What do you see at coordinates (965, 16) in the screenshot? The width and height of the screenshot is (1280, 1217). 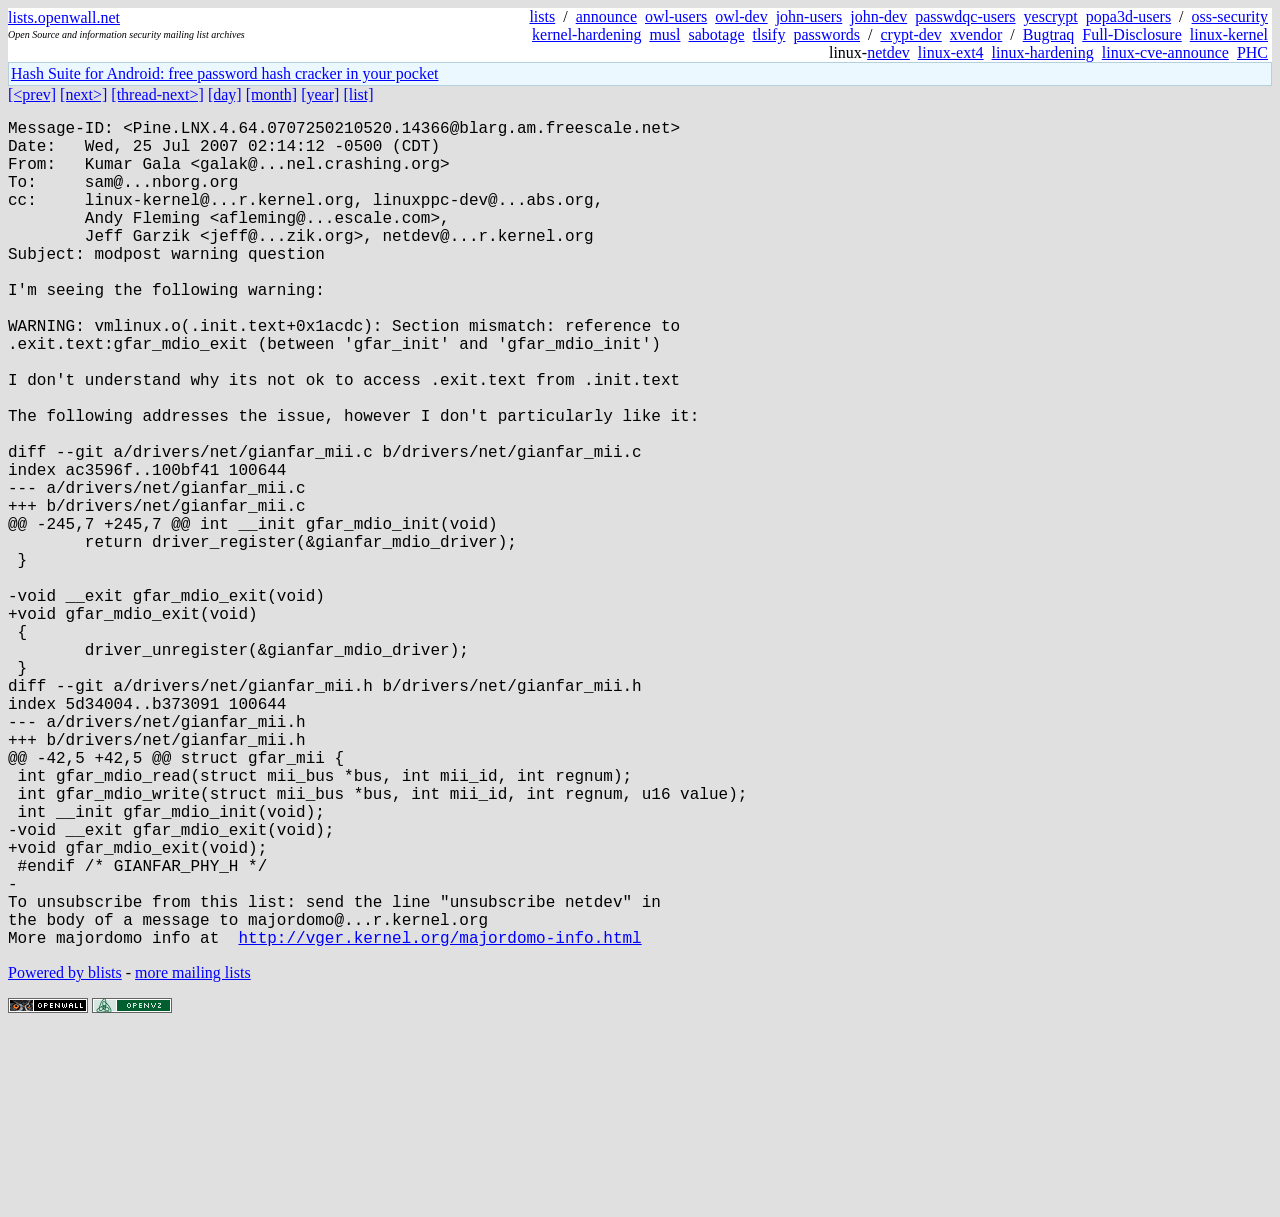 I see `passwdqc-users` at bounding box center [965, 16].